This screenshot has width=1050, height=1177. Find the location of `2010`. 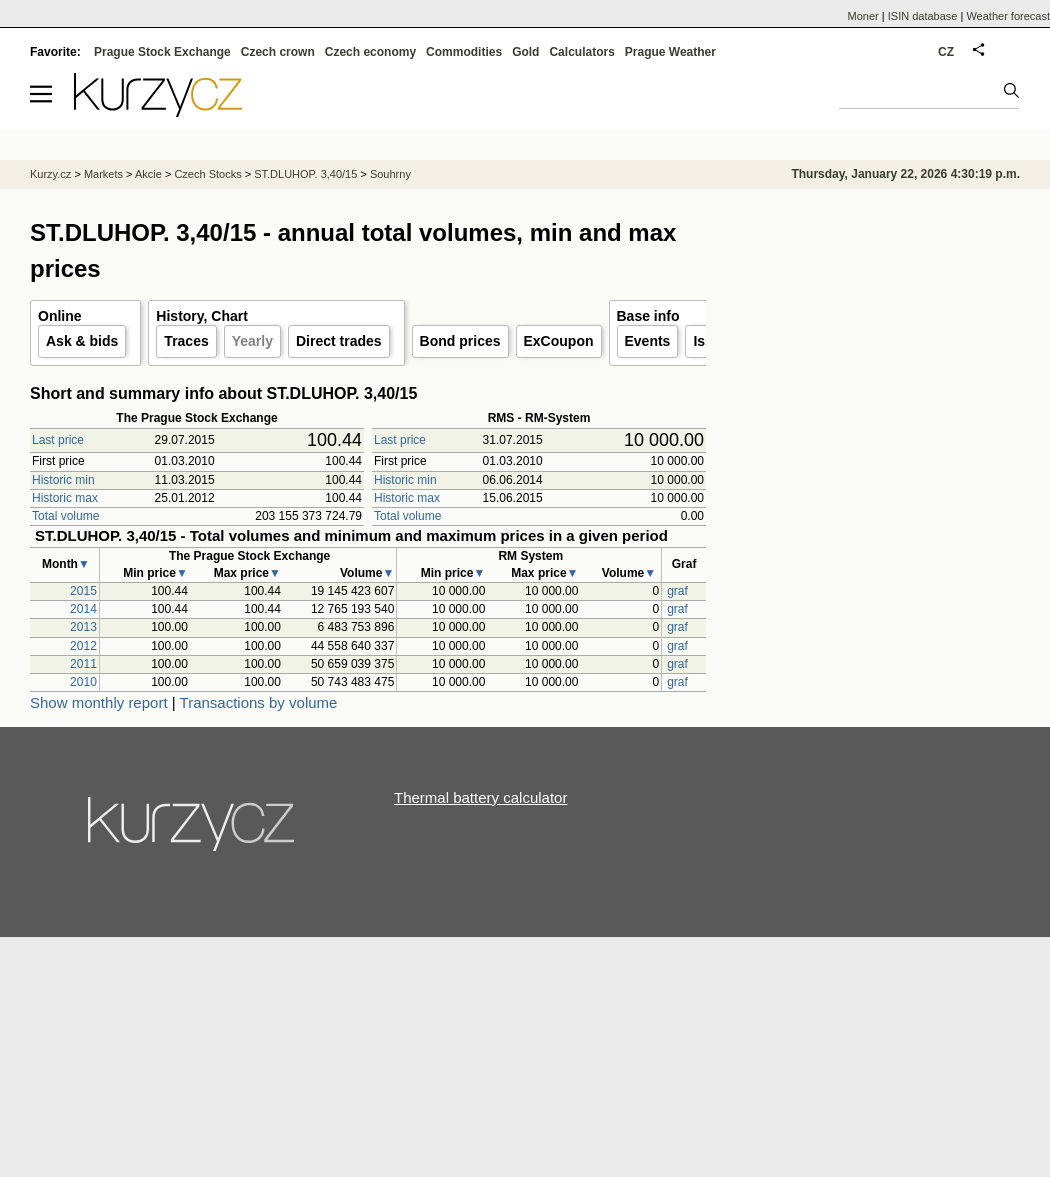

2010 is located at coordinates (83, 682).